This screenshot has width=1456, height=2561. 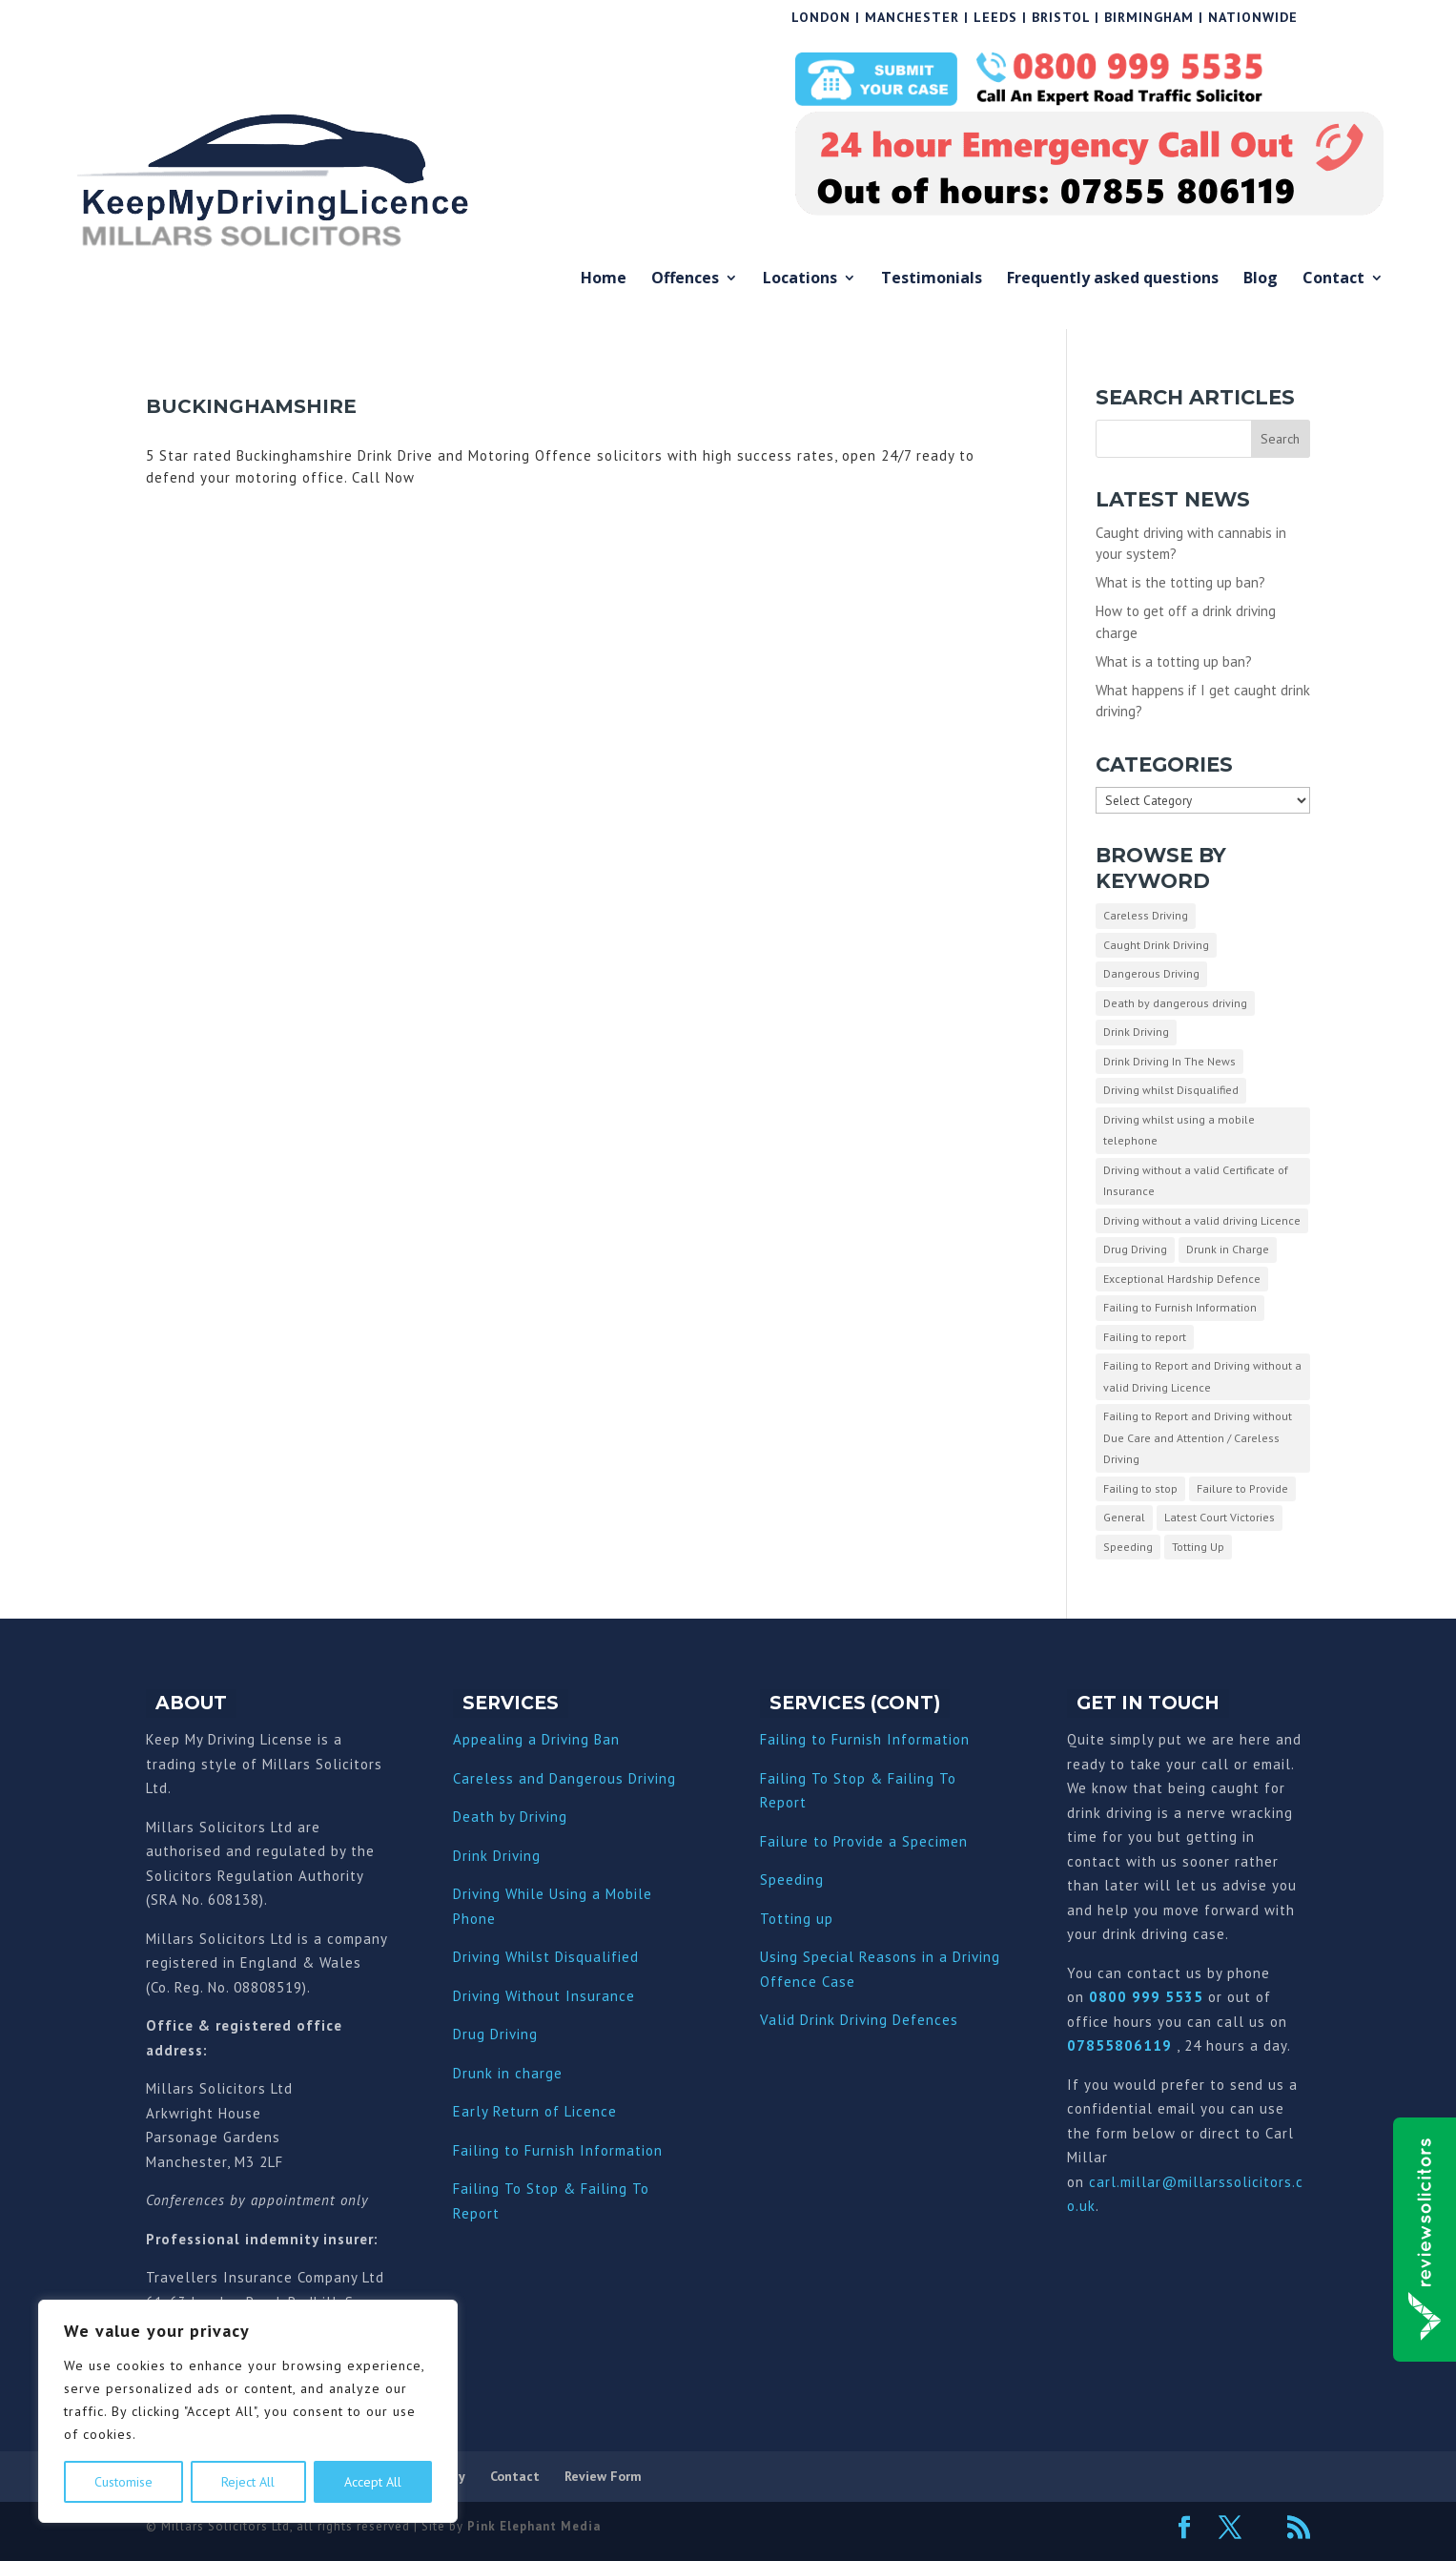 What do you see at coordinates (792, 1879) in the screenshot?
I see `Speeding` at bounding box center [792, 1879].